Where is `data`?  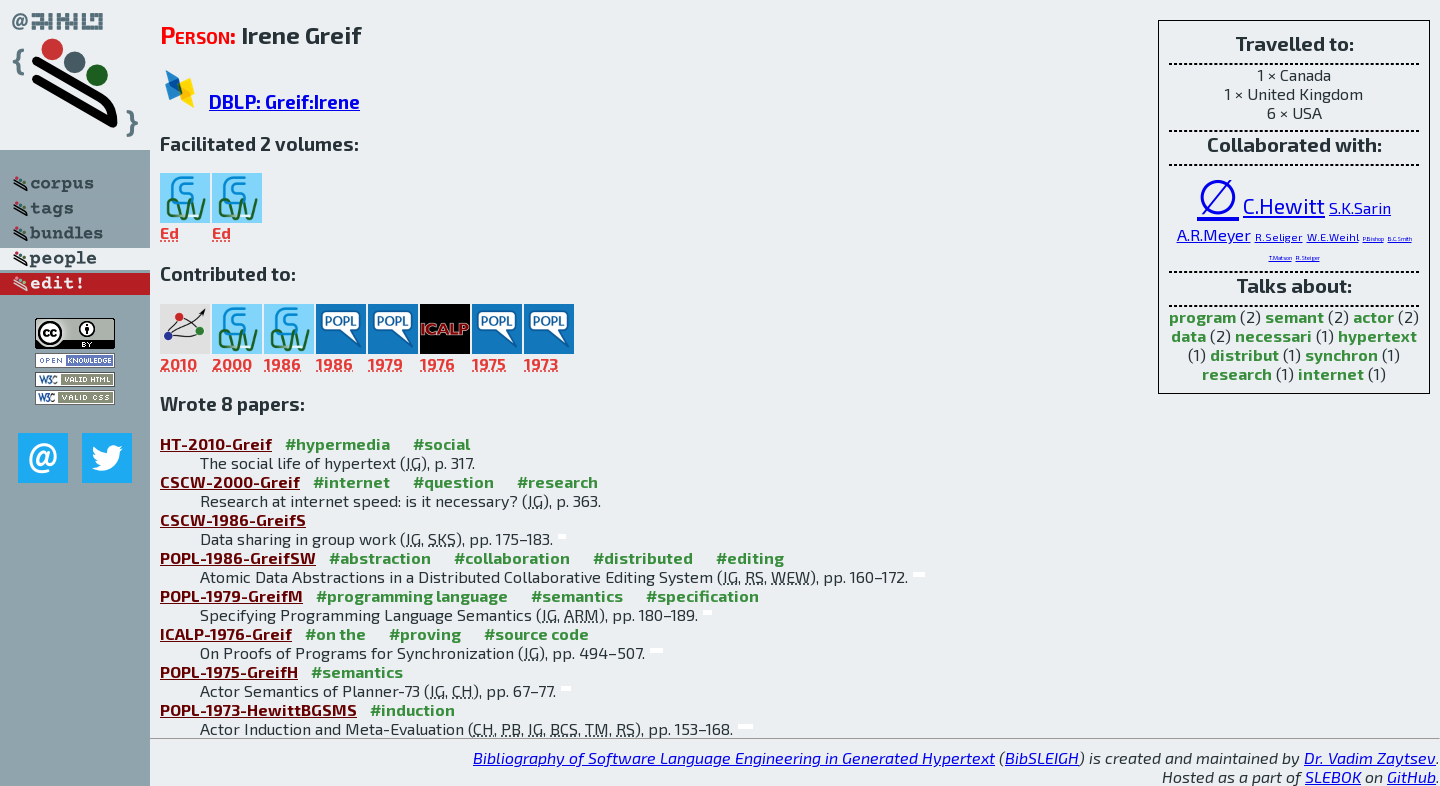
data is located at coordinates (1188, 335).